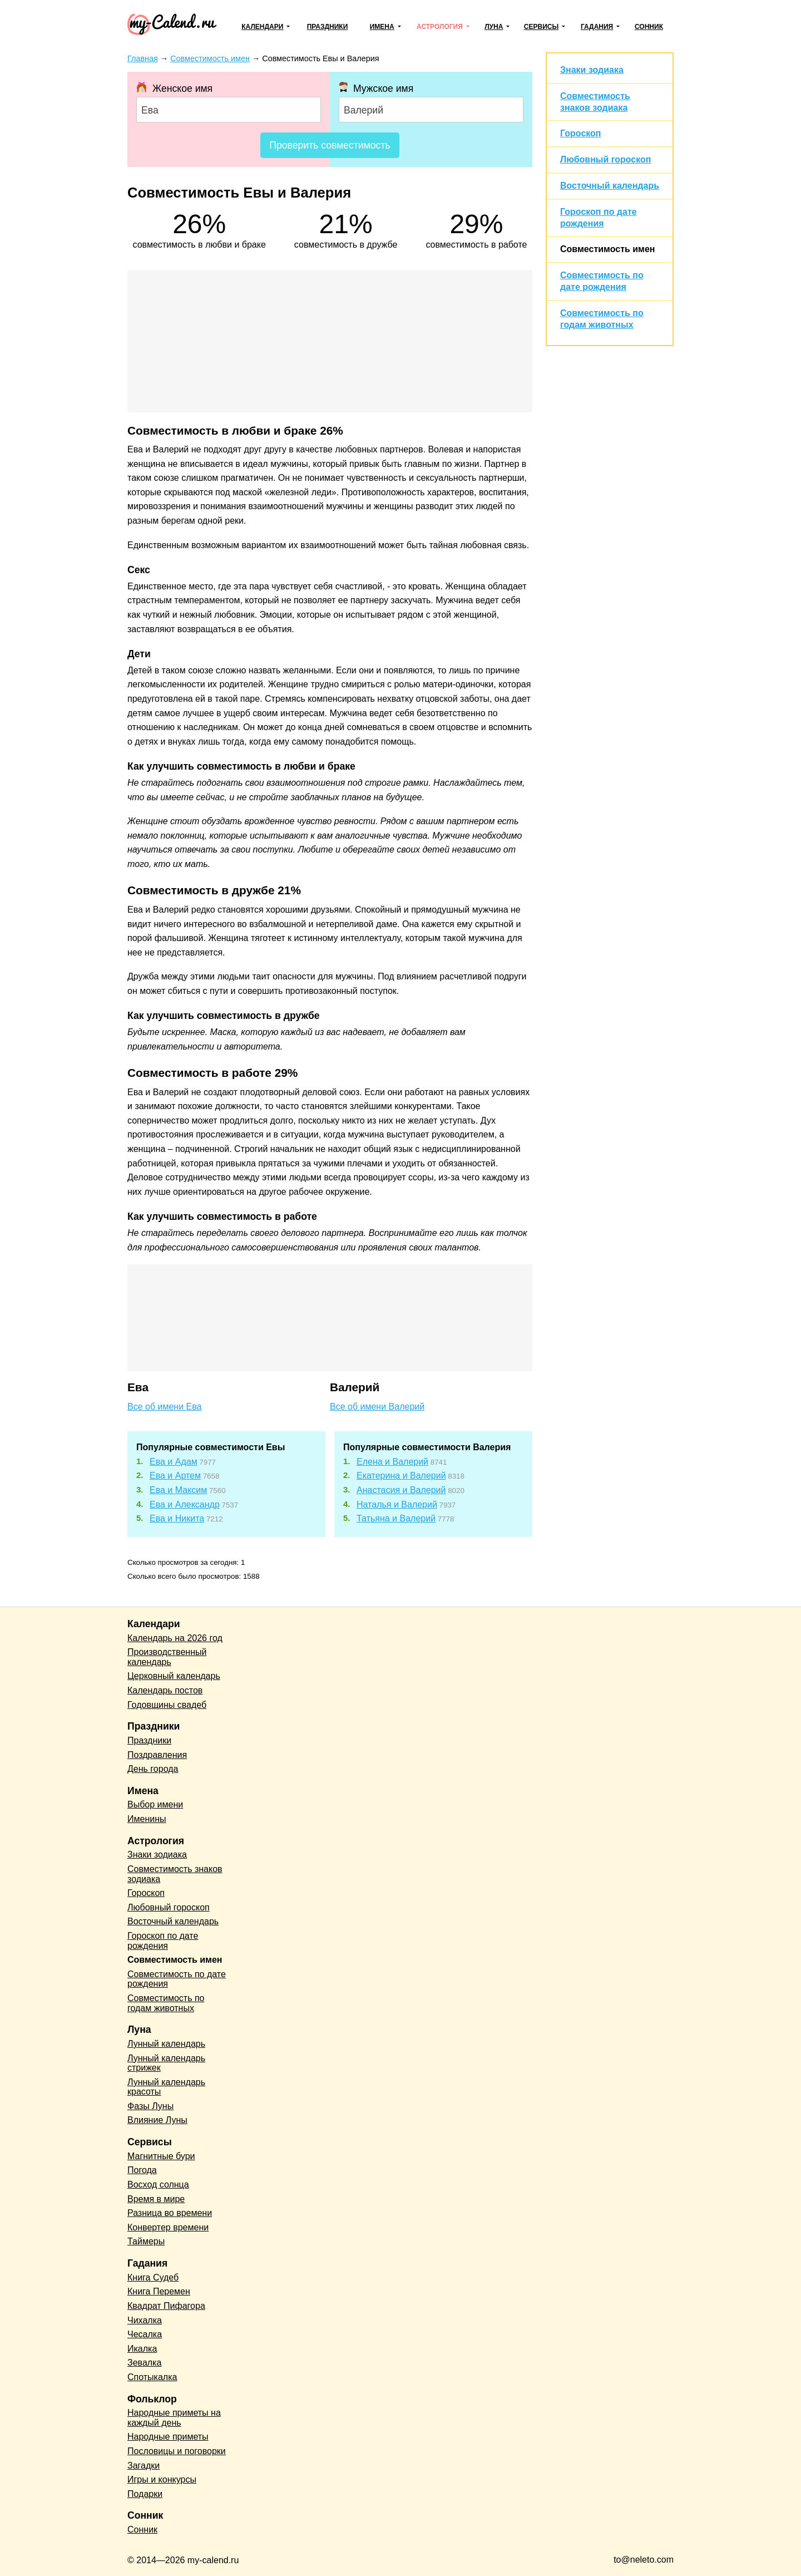 This screenshot has height=2576, width=801. I want to click on Совместимость знаков зодиака, so click(174, 1874).